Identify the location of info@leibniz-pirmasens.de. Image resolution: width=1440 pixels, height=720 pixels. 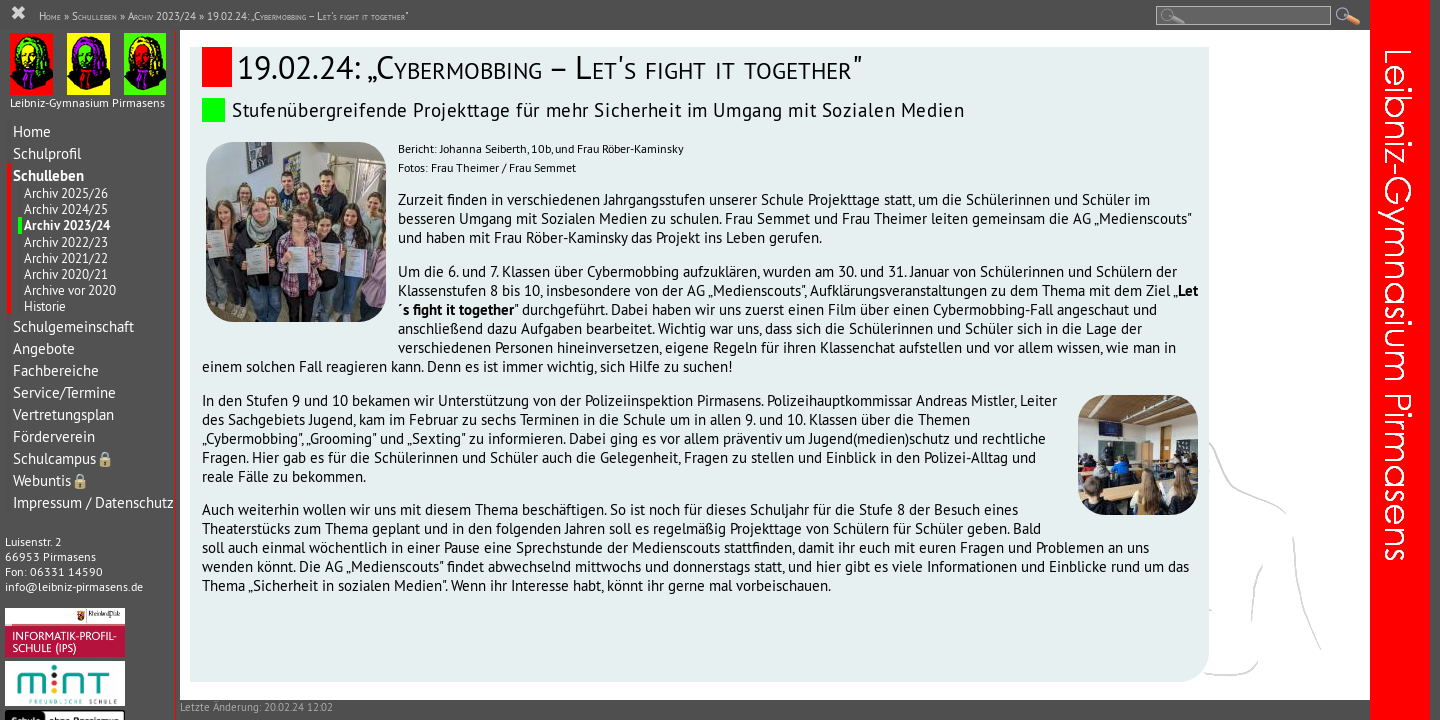
(74, 586).